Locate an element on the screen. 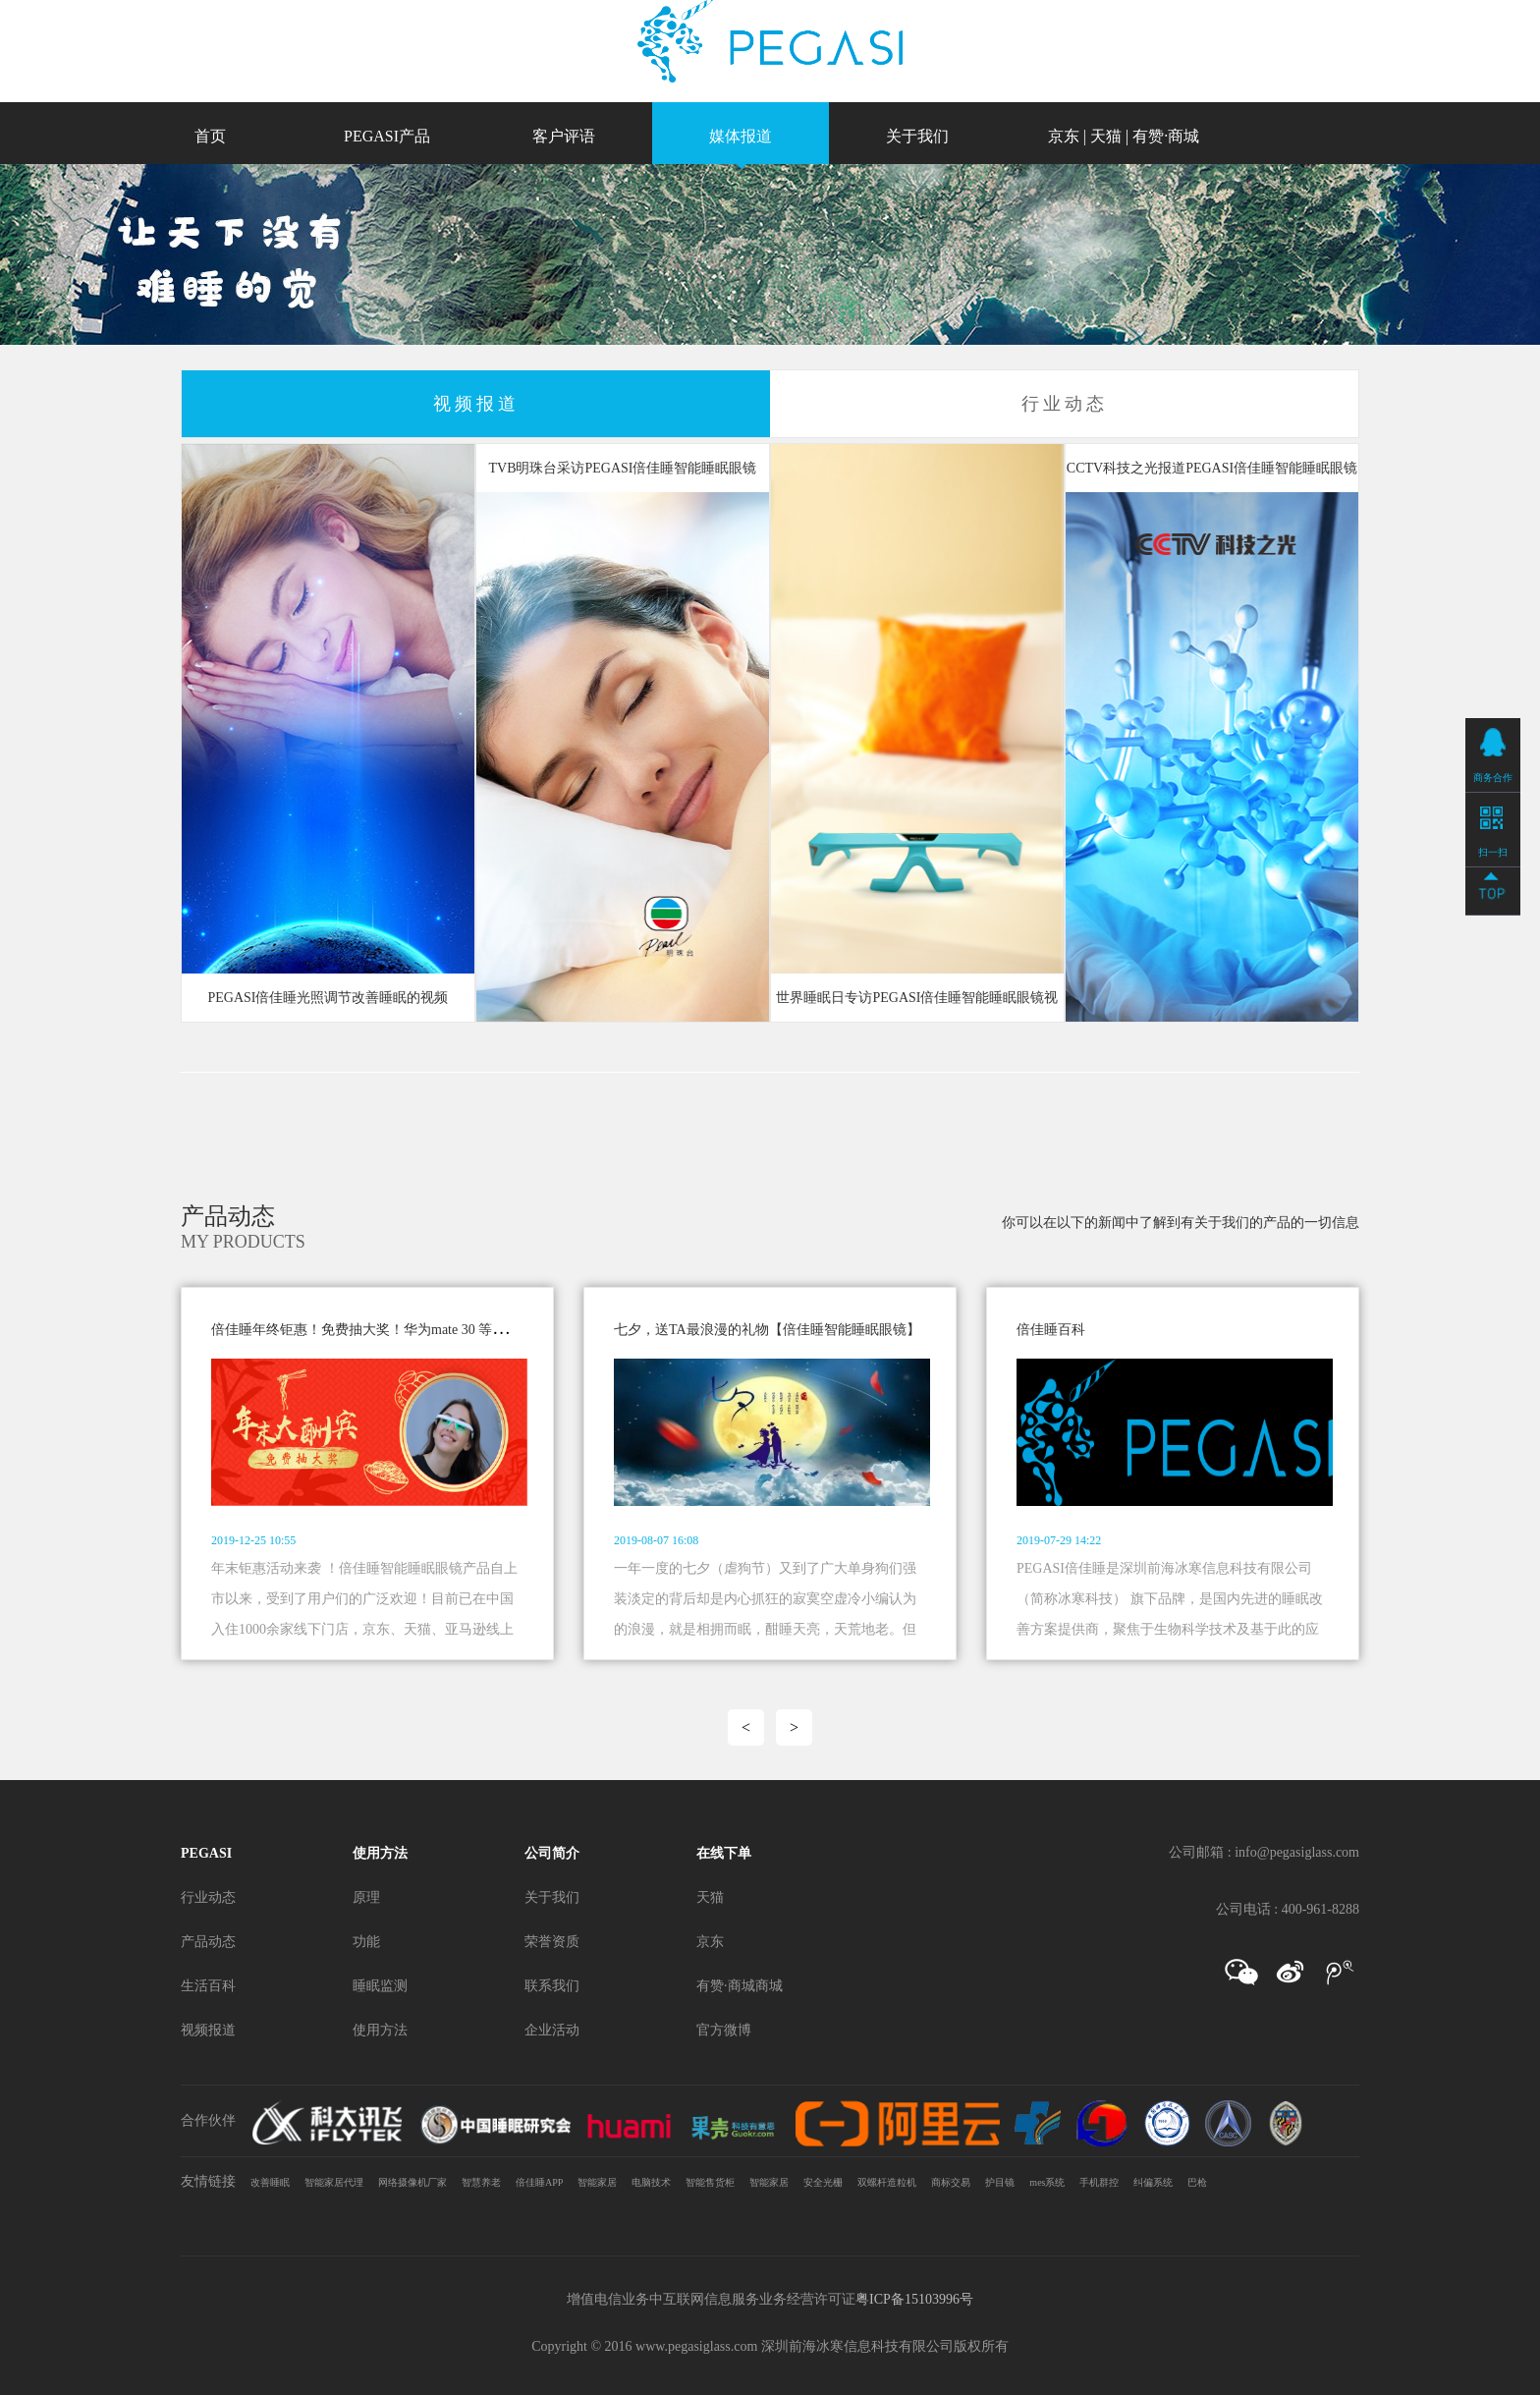  PEGASI产品 is located at coordinates (387, 136).